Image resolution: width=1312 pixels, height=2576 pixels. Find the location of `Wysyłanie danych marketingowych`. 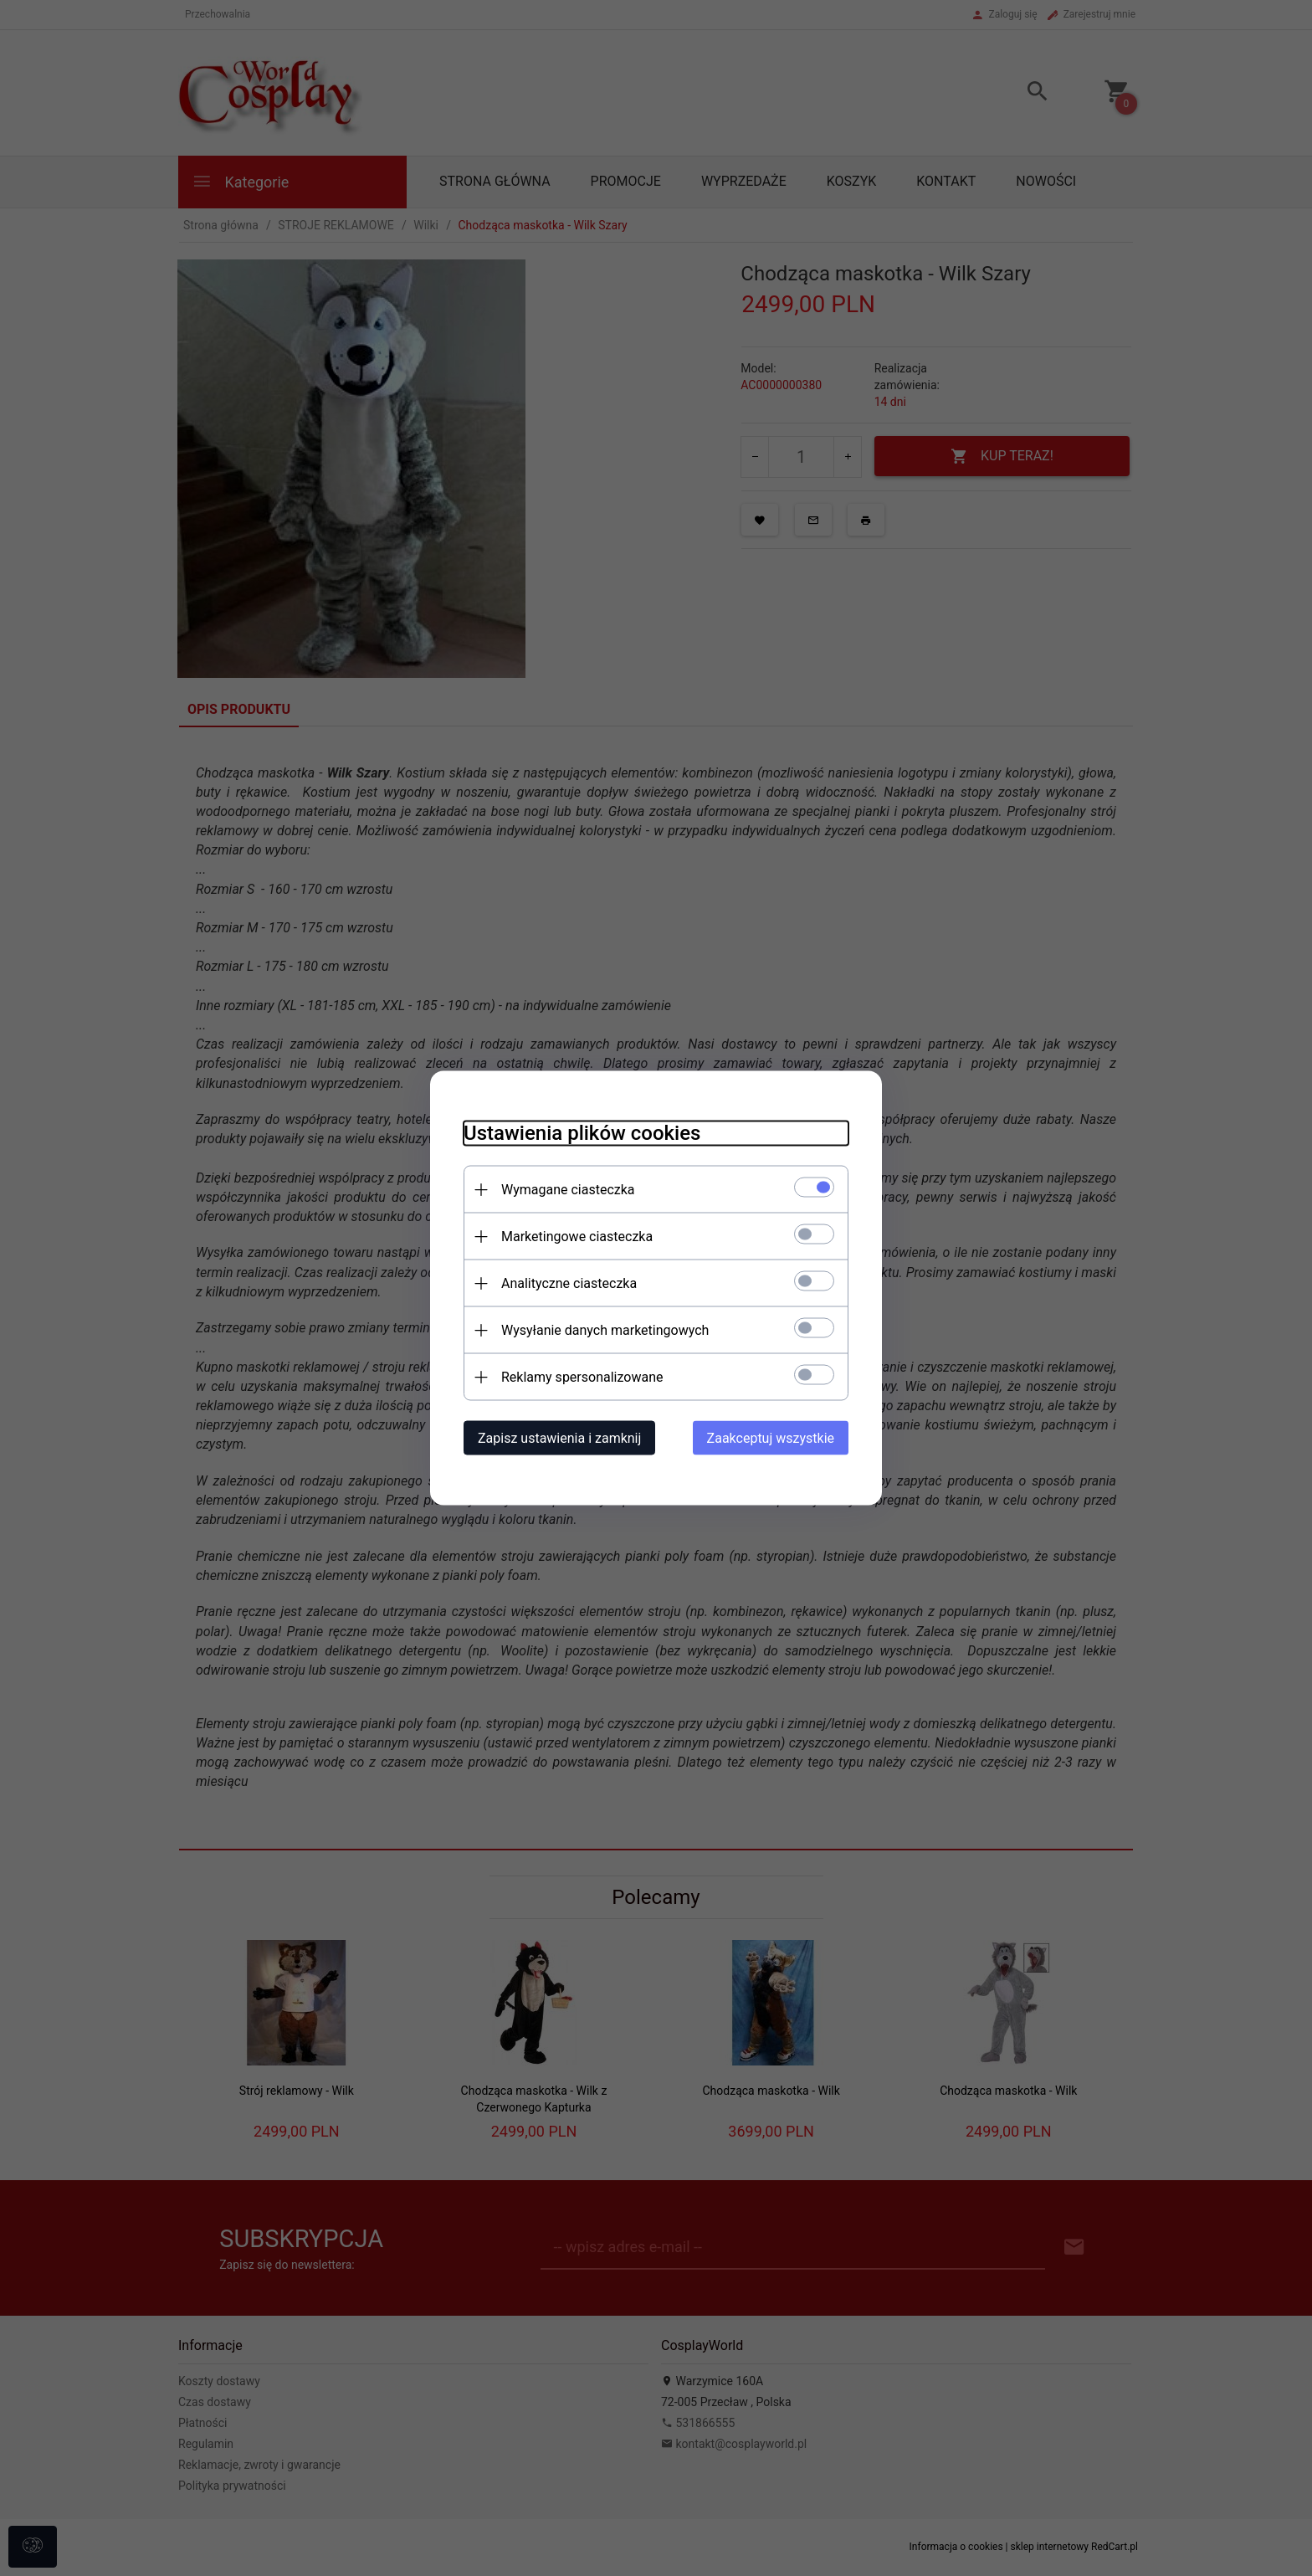

Wysyłanie danych marketingowych is located at coordinates (605, 1330).